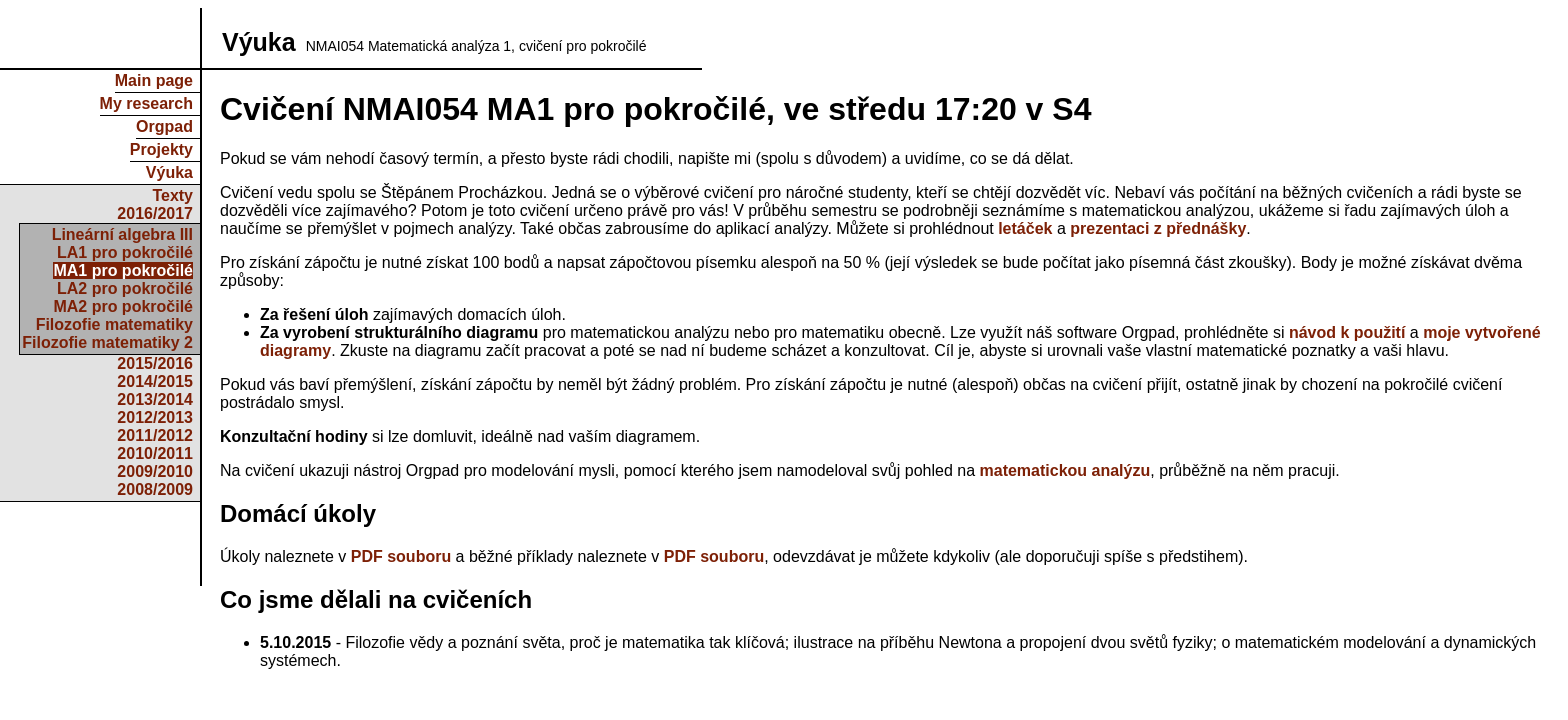 The width and height of the screenshot is (1568, 720). I want to click on Projekty, so click(161, 149).